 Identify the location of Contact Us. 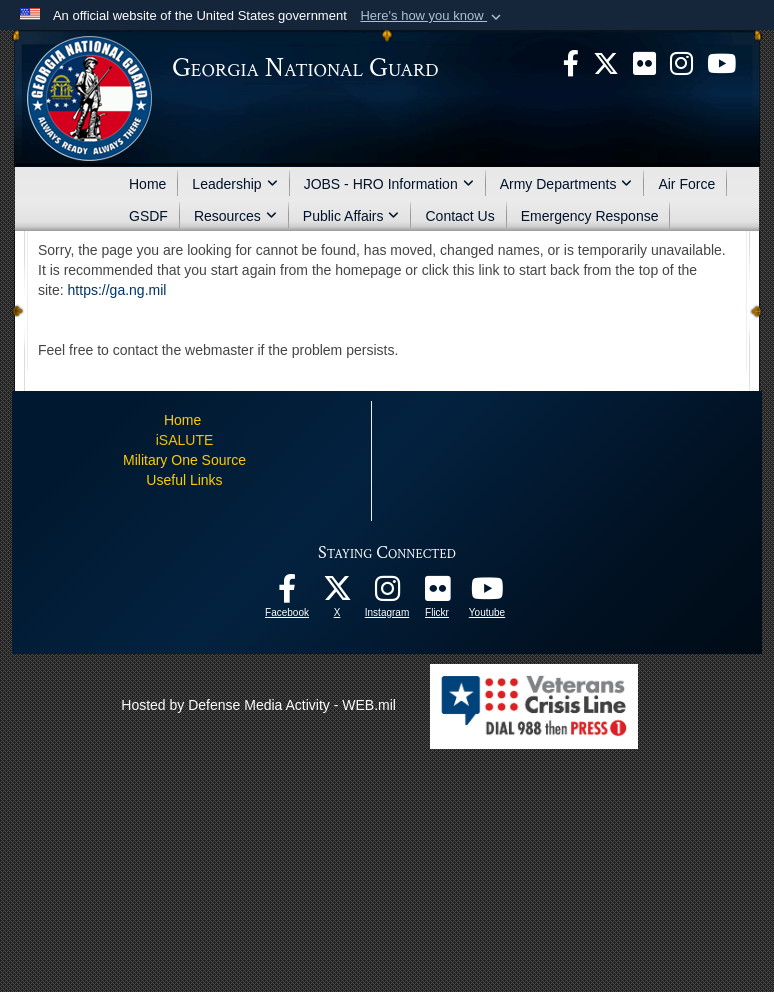
(459, 216).